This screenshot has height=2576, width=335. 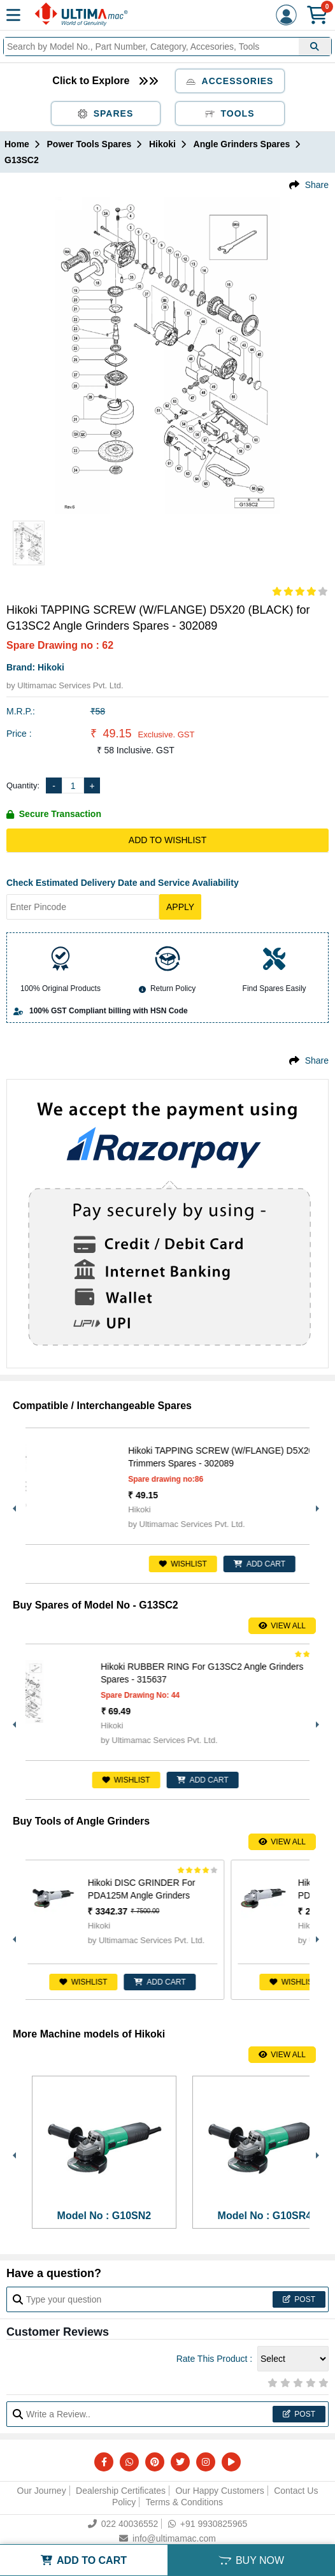 What do you see at coordinates (316, 1505) in the screenshot?
I see `Next` at bounding box center [316, 1505].